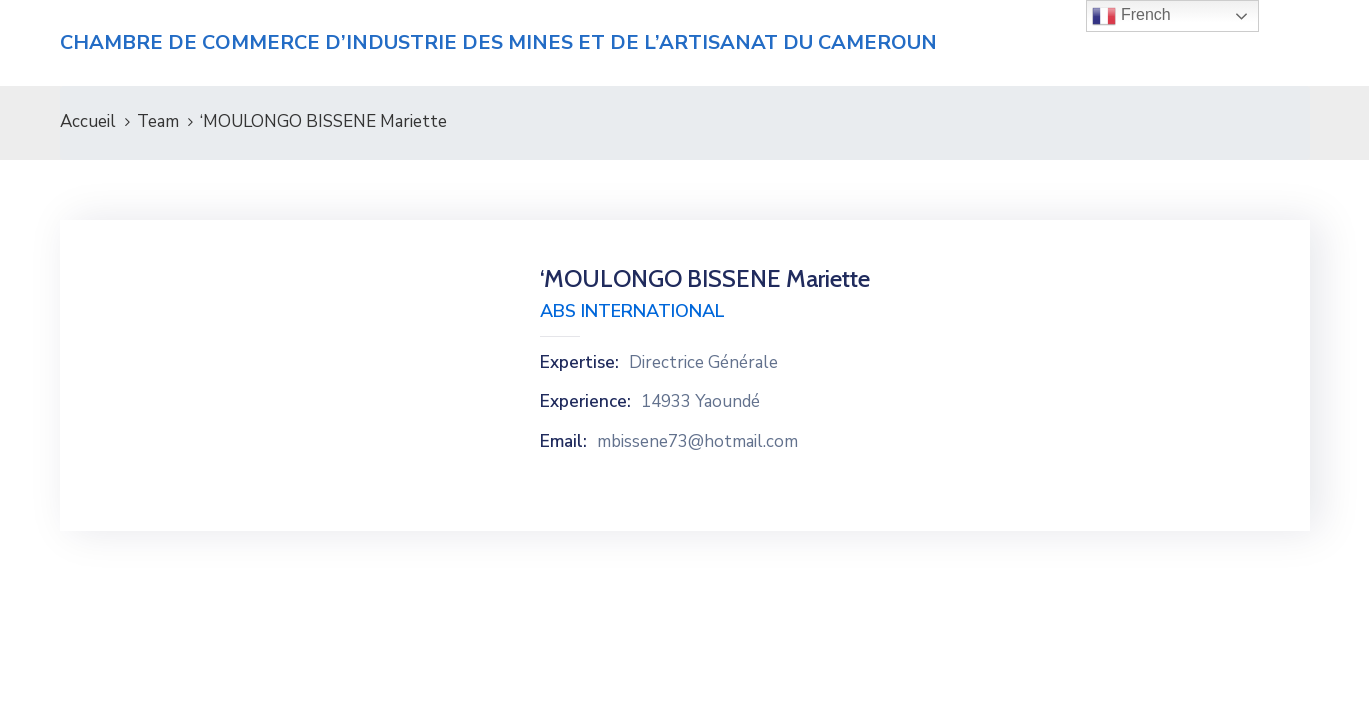 Image resolution: width=1369 pixels, height=720 pixels. I want to click on Team, so click(158, 121).